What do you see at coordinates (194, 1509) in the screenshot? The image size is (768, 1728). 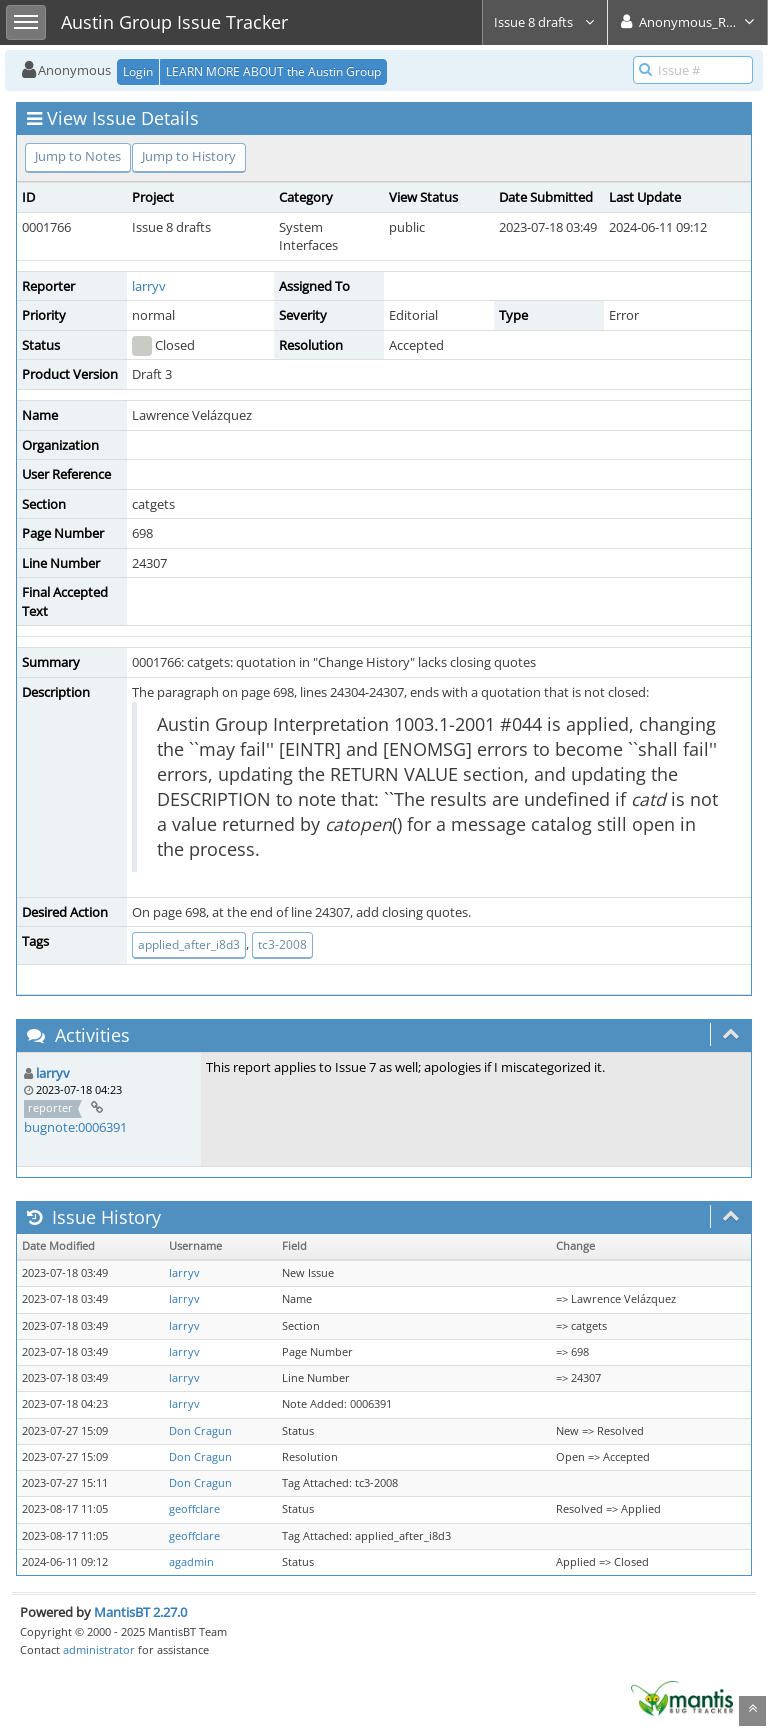 I see `geoffclare` at bounding box center [194, 1509].